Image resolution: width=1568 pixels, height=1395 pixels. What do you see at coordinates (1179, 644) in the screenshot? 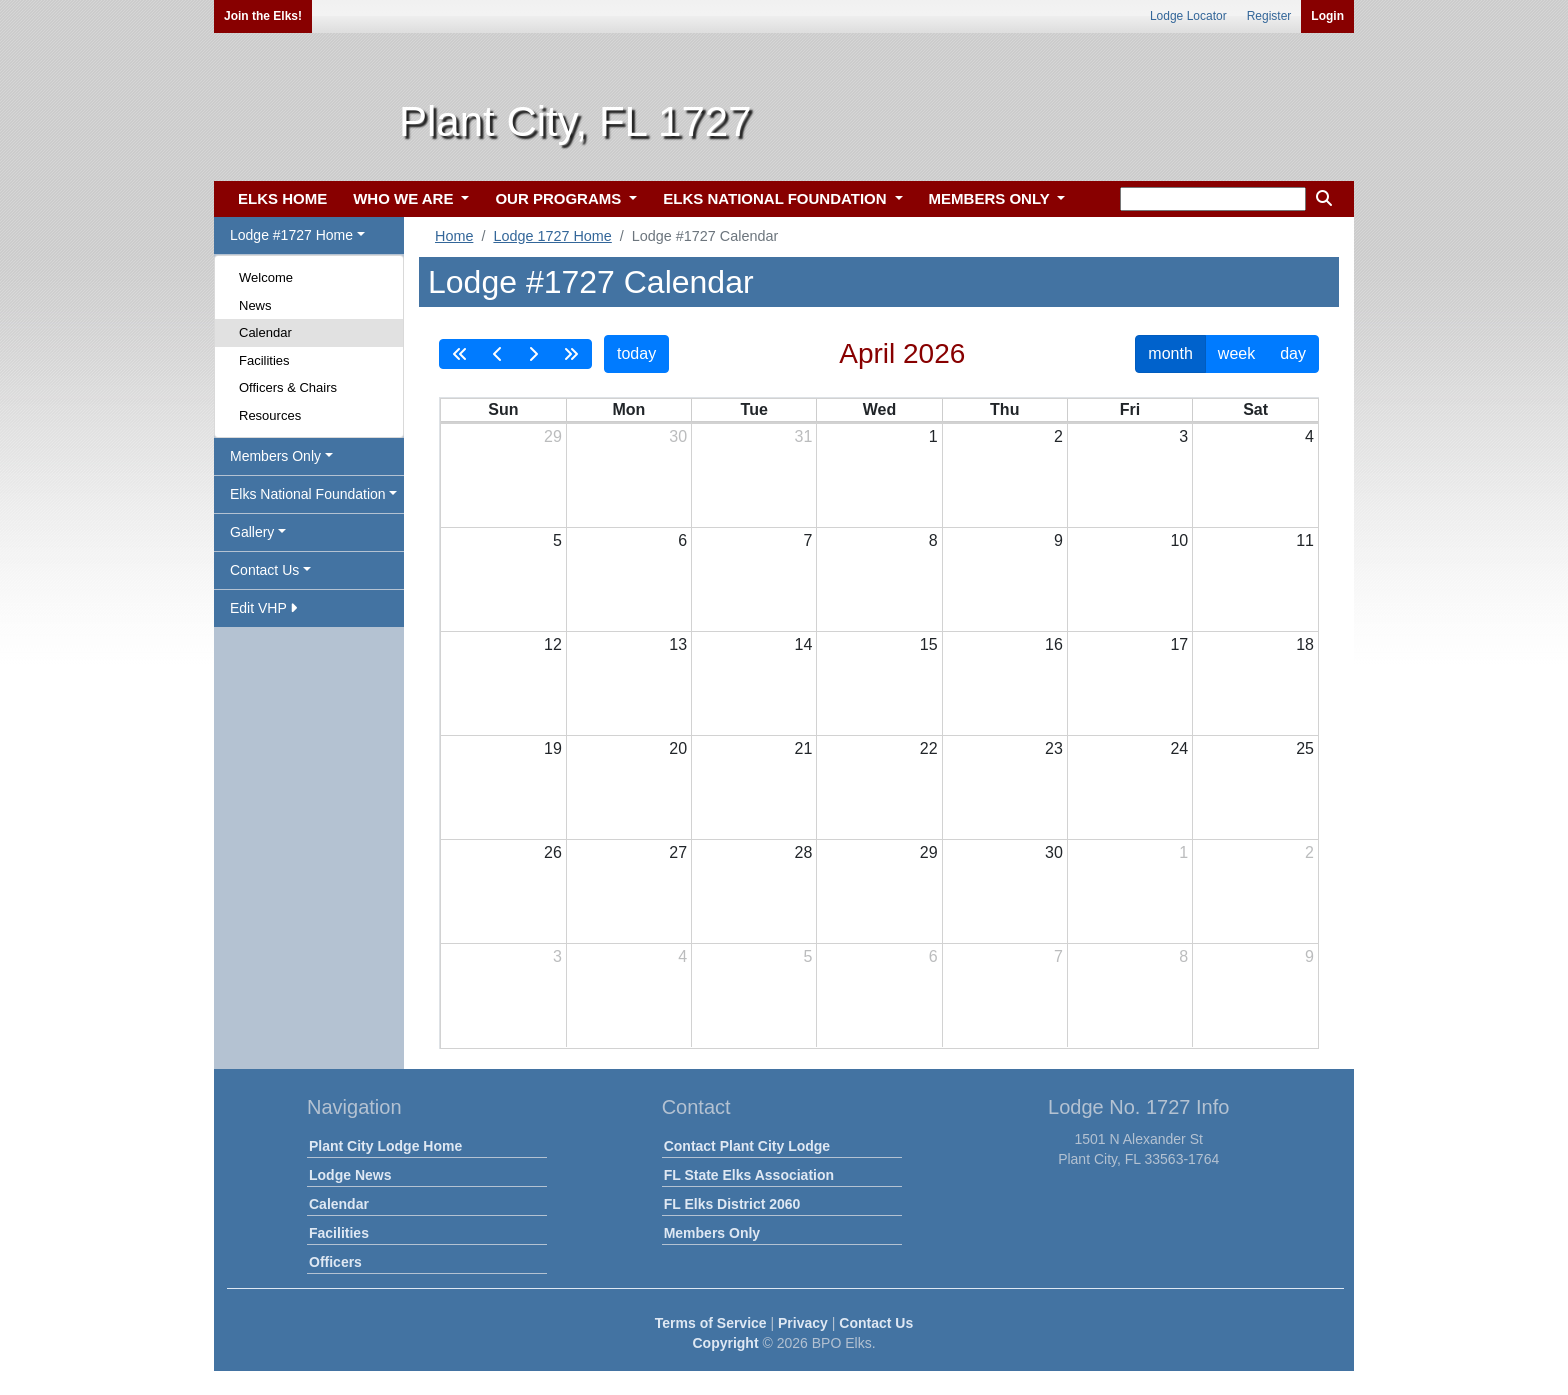
I see `17` at bounding box center [1179, 644].